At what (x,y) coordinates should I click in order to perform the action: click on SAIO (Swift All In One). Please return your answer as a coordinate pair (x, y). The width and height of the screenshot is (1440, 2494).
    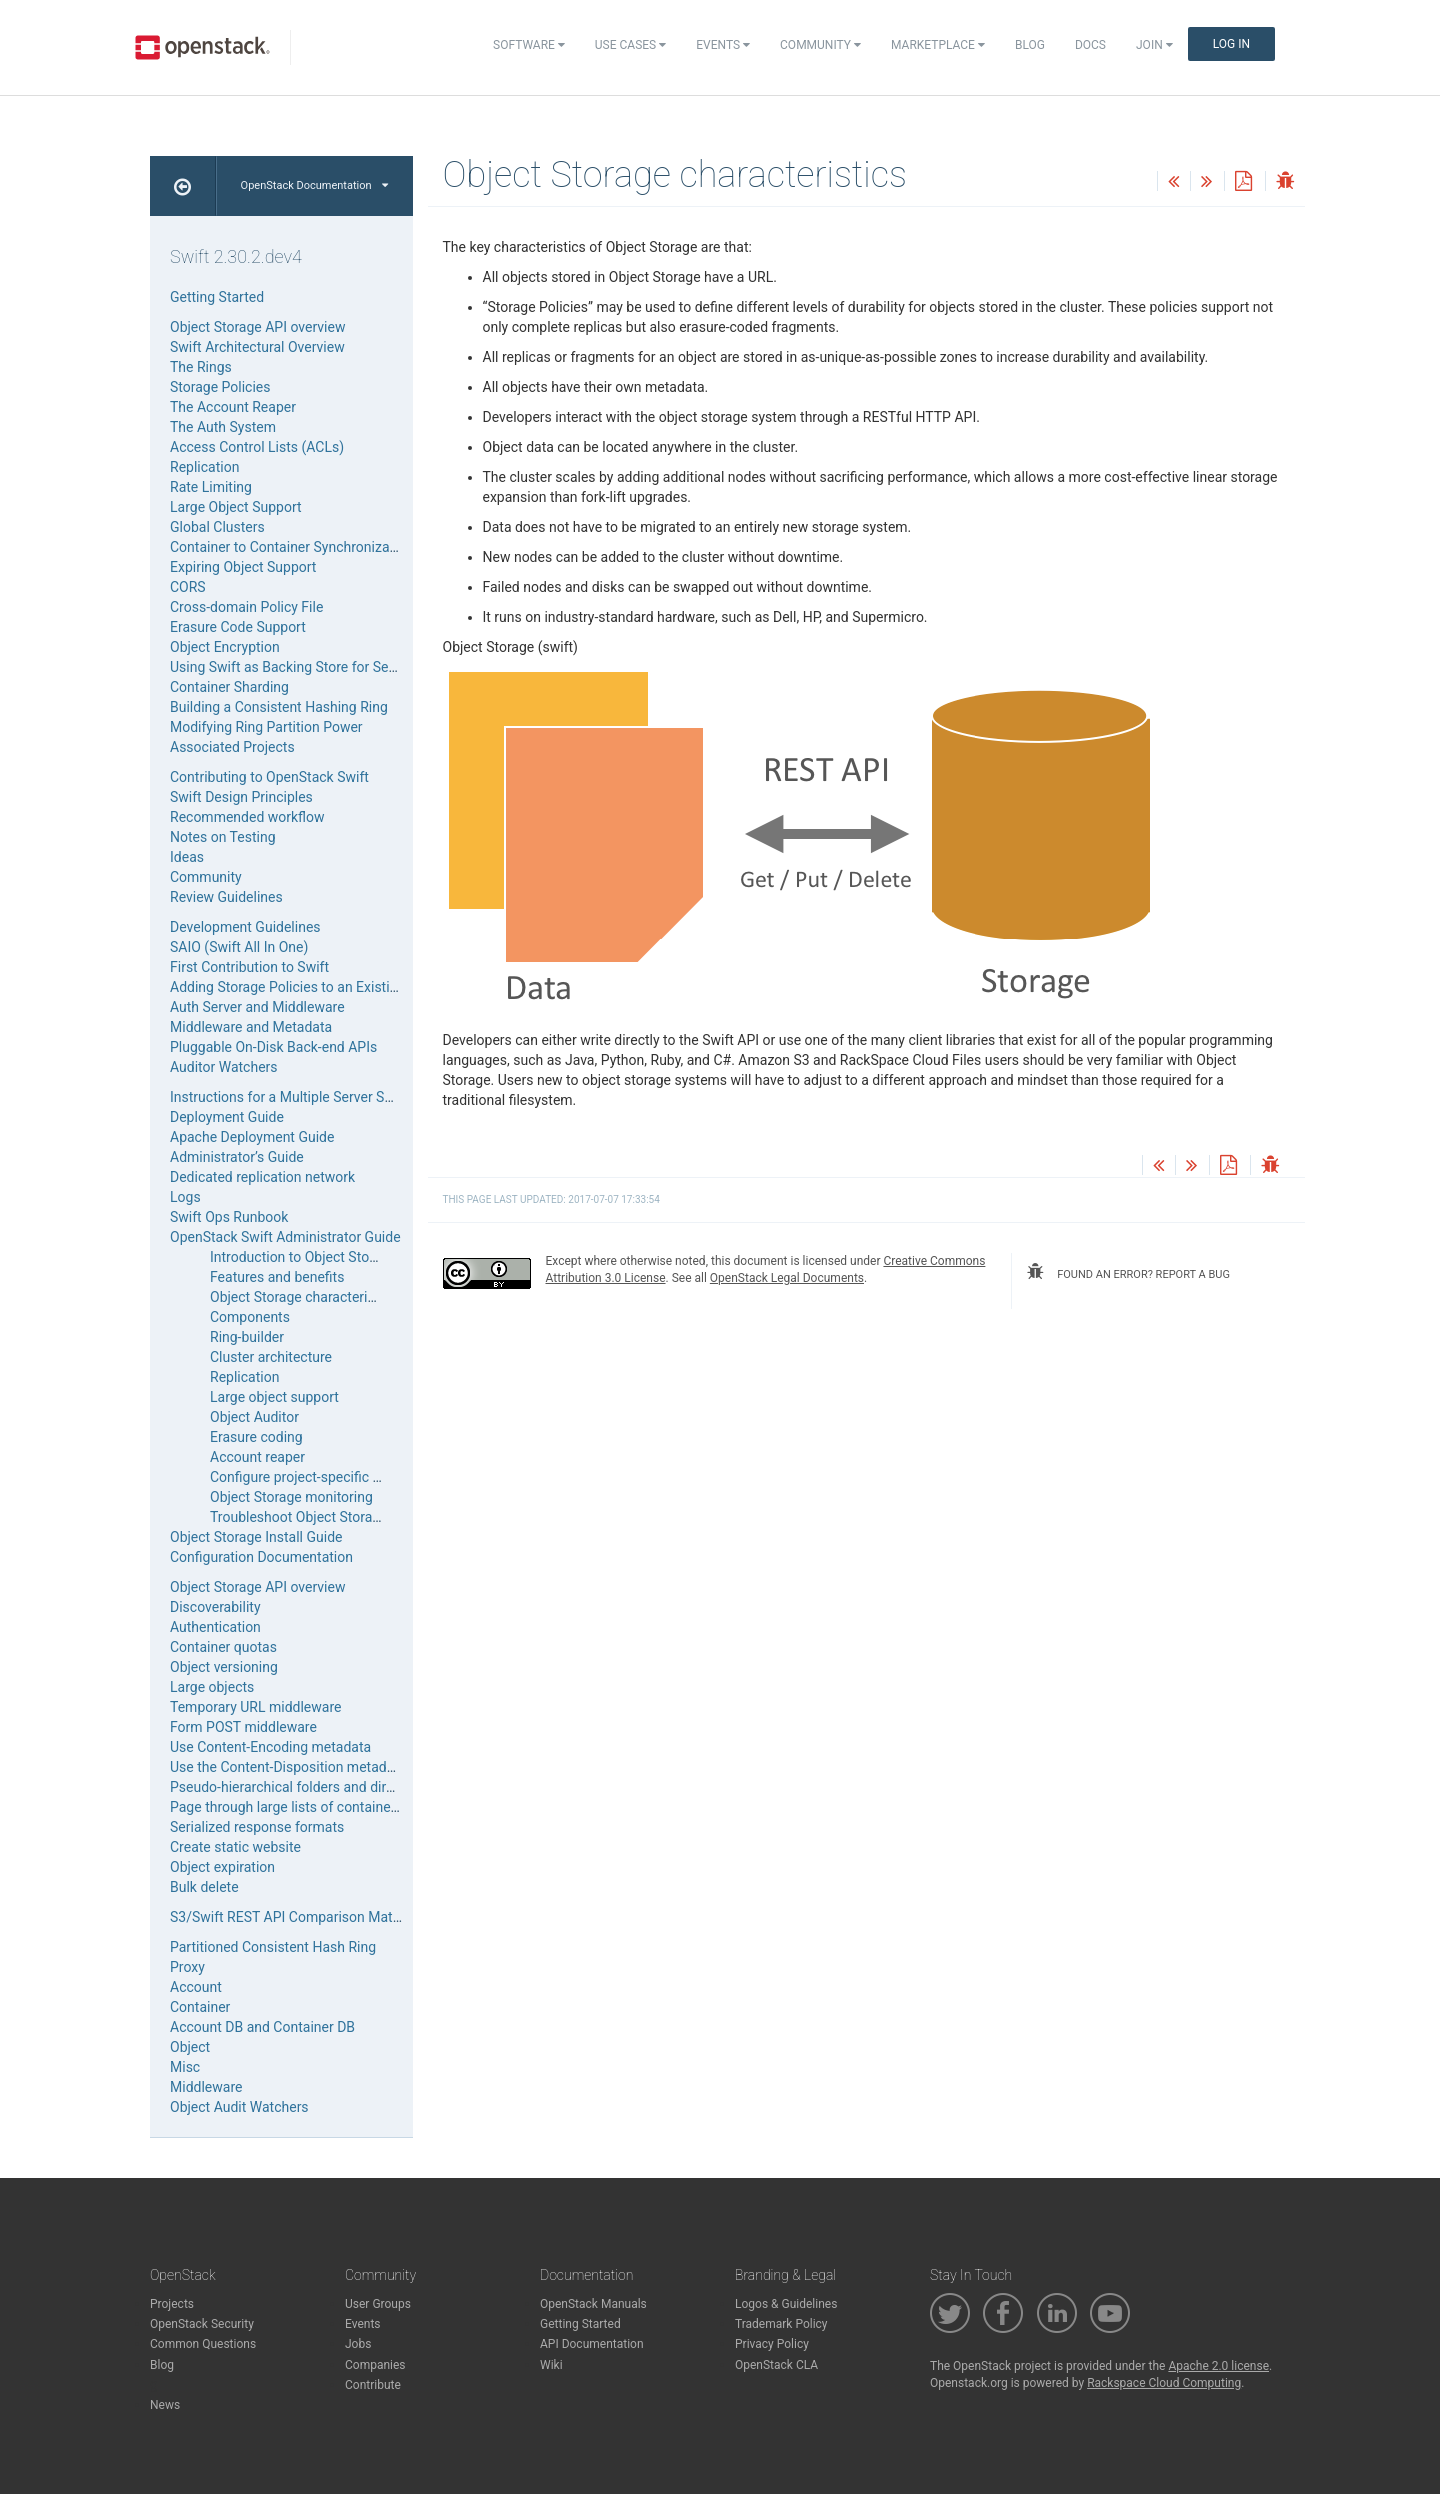
    Looking at the image, I should click on (239, 947).